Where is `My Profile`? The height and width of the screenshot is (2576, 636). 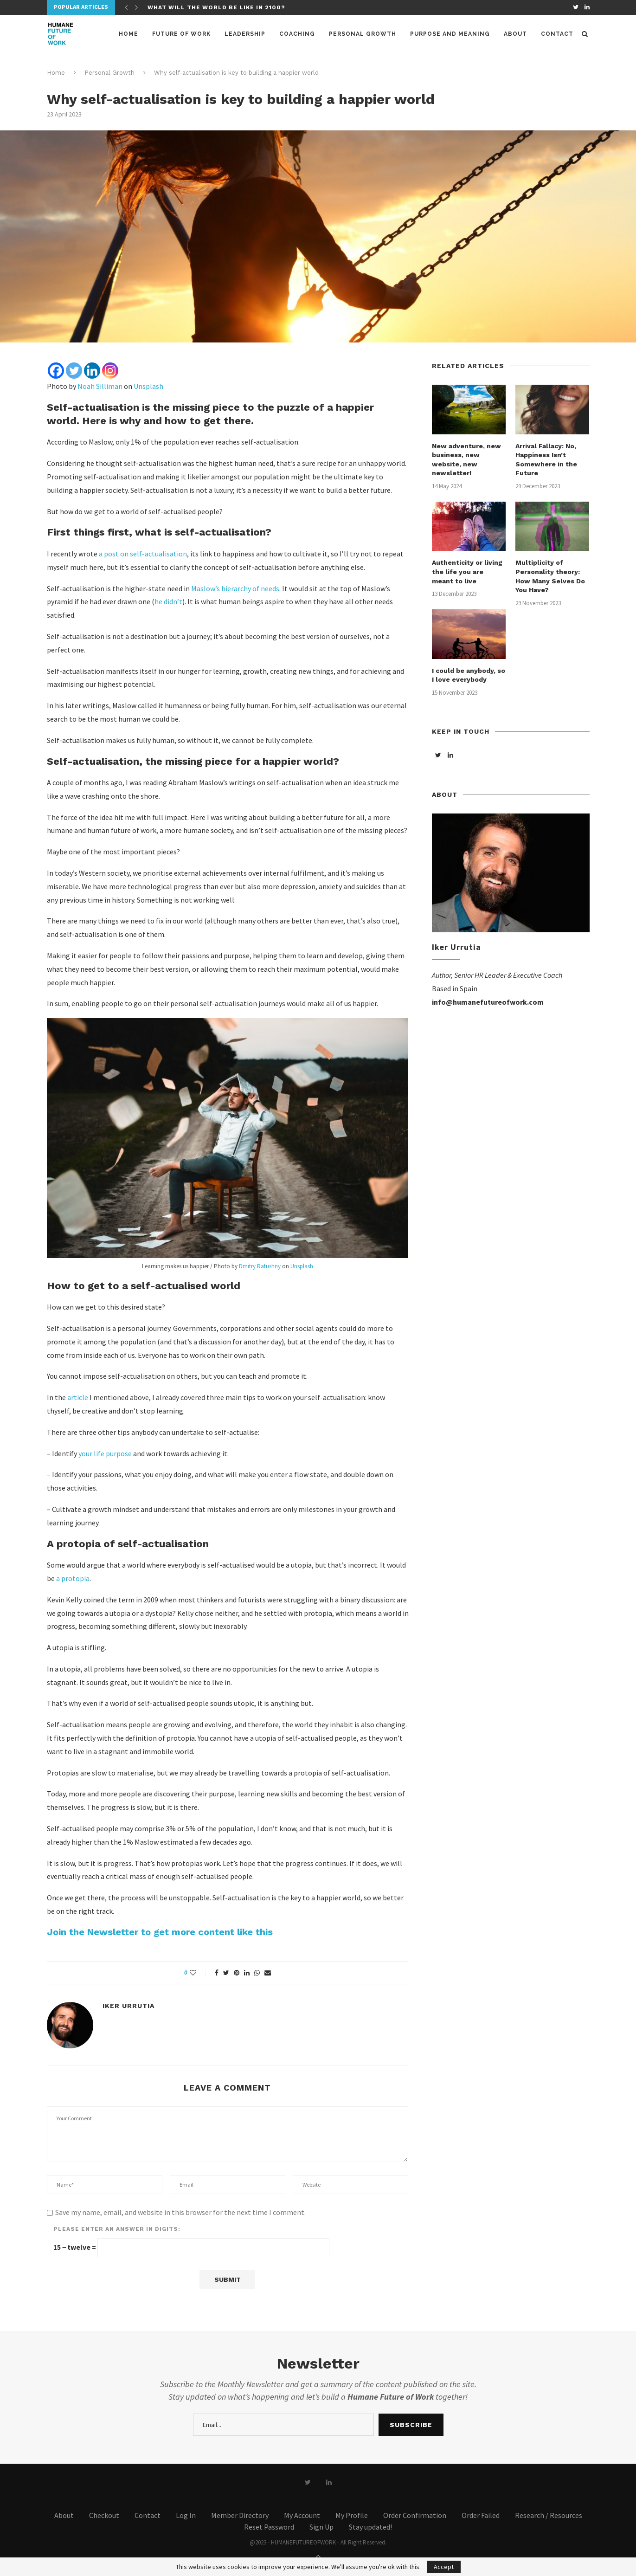 My Profile is located at coordinates (351, 2515).